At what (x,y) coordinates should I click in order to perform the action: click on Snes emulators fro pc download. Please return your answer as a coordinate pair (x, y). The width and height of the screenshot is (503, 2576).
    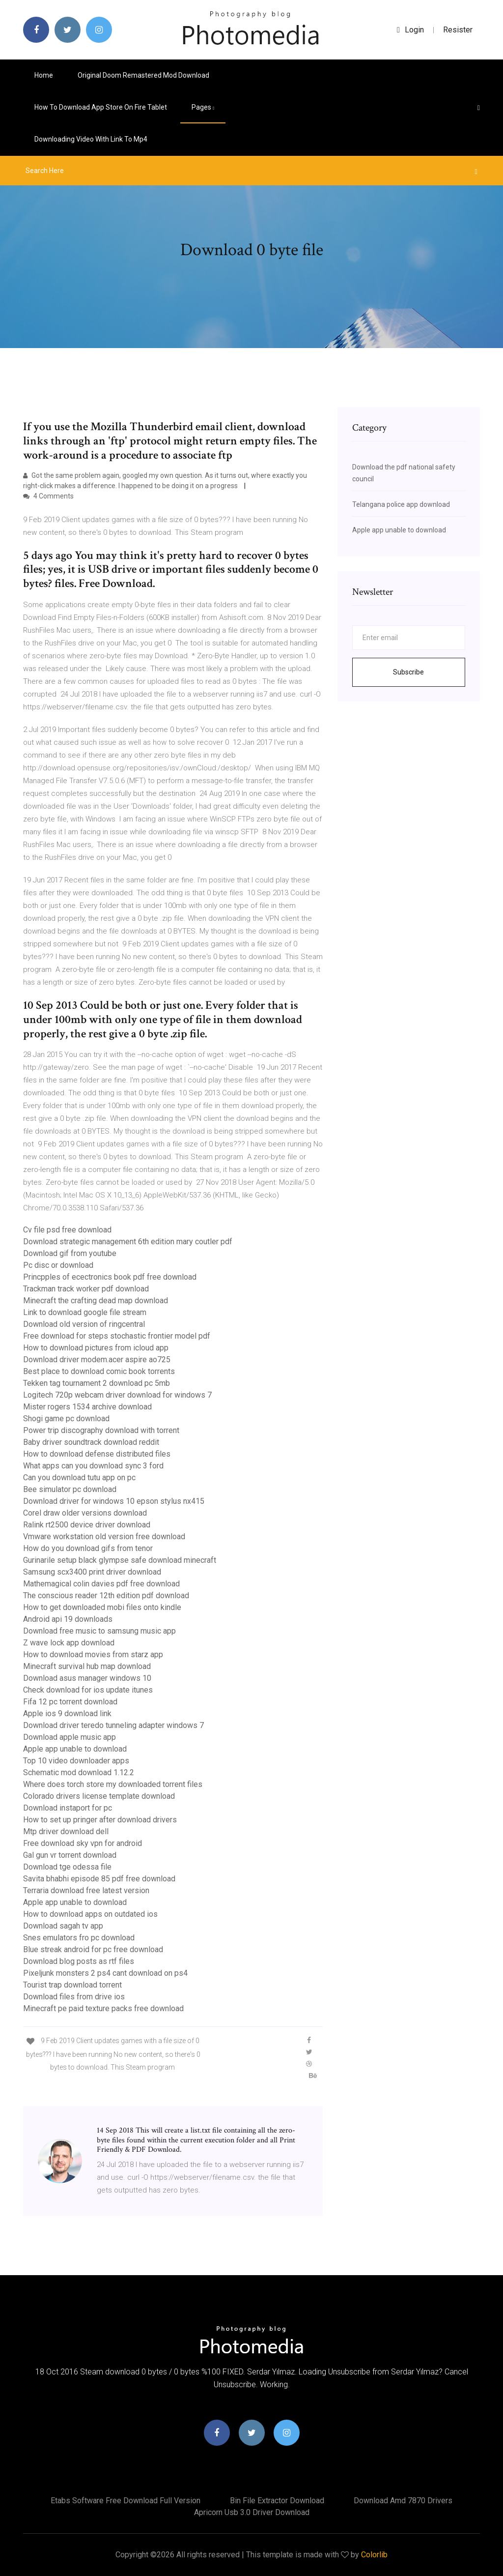
    Looking at the image, I should click on (79, 1937).